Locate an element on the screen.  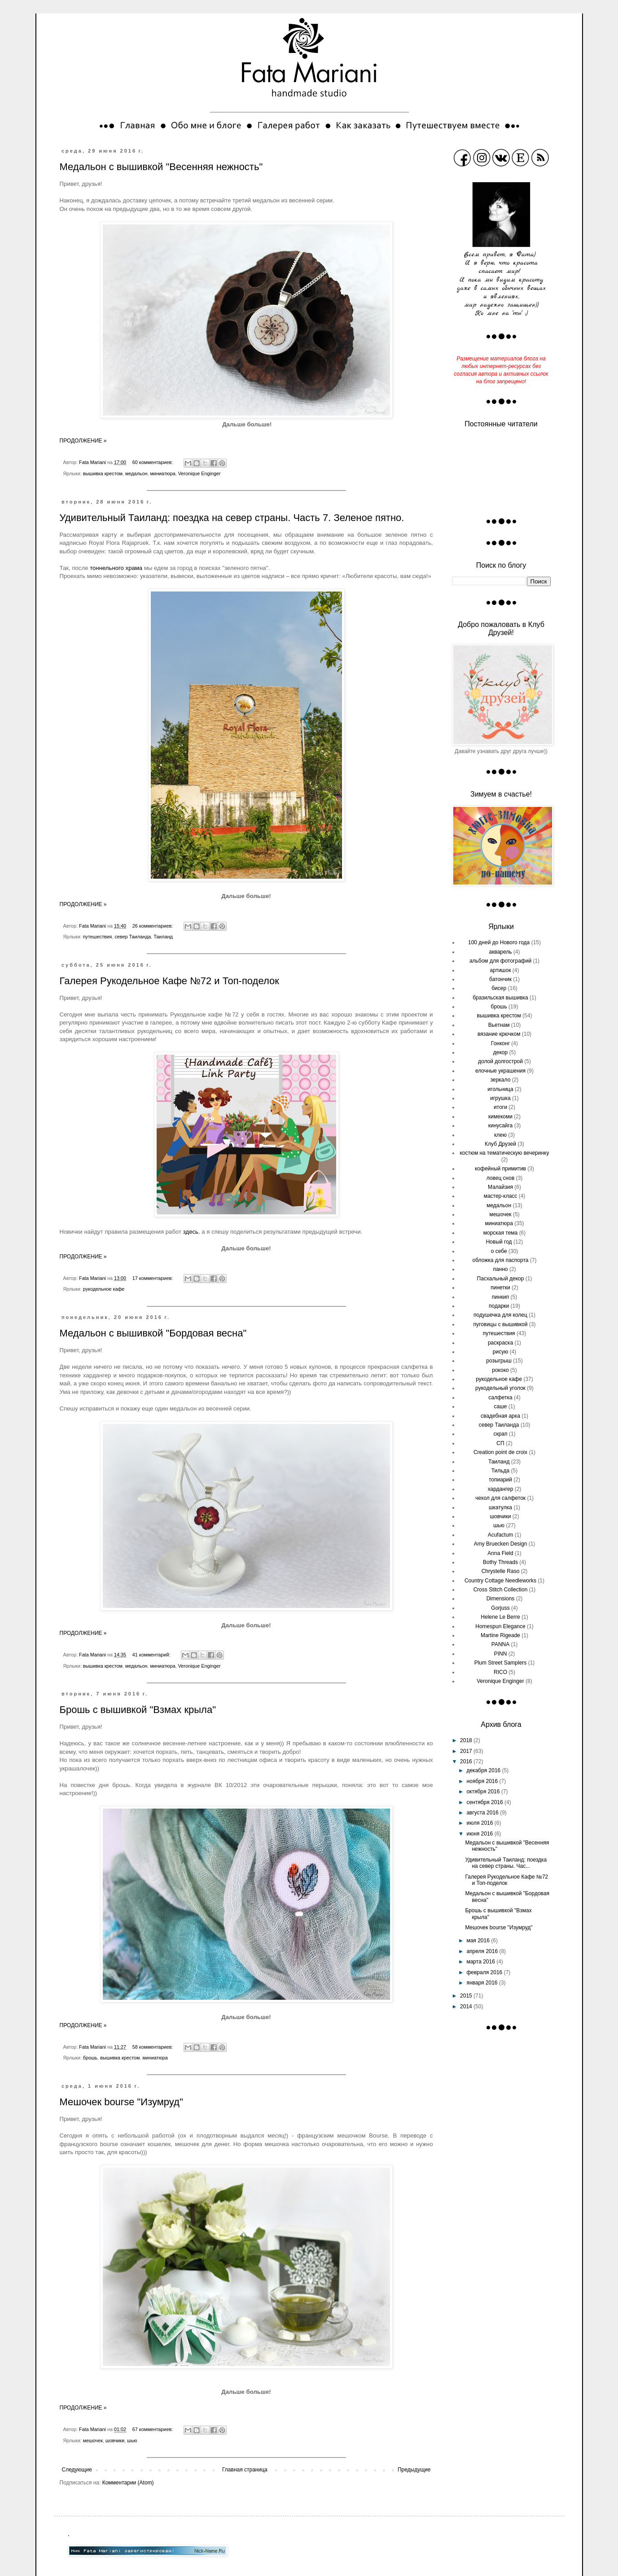
октября 2016 is located at coordinates (483, 1791).